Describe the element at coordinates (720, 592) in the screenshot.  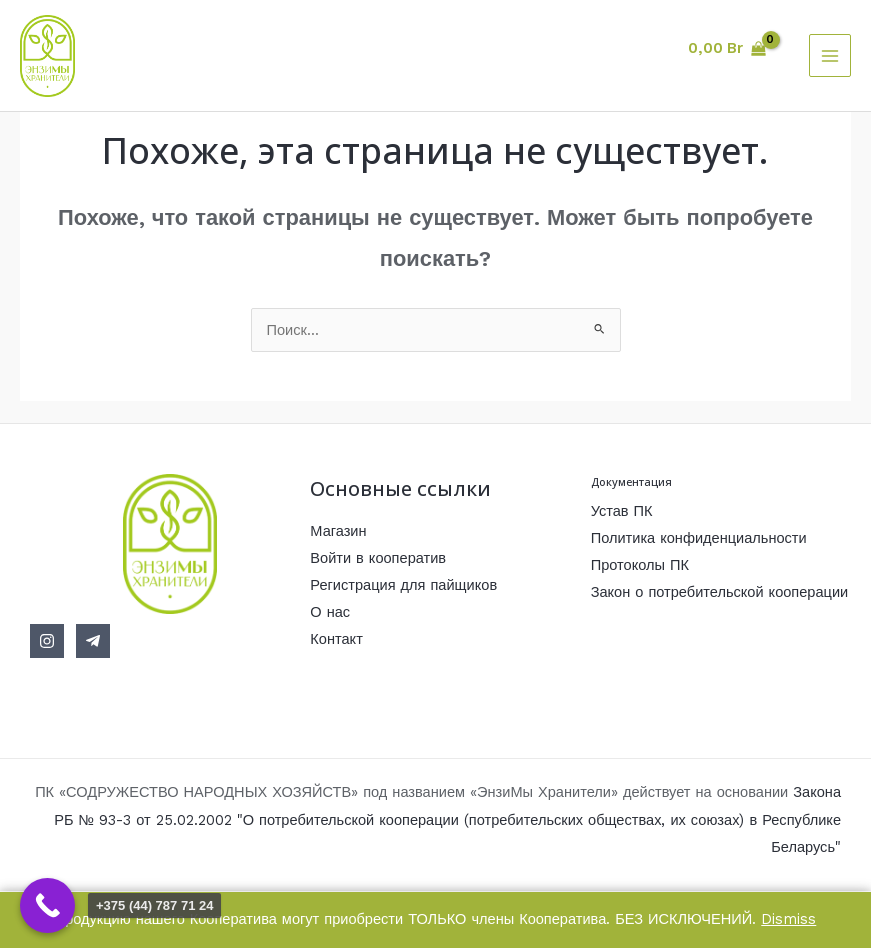
I see `Закон о потребительской кооперации` at that location.